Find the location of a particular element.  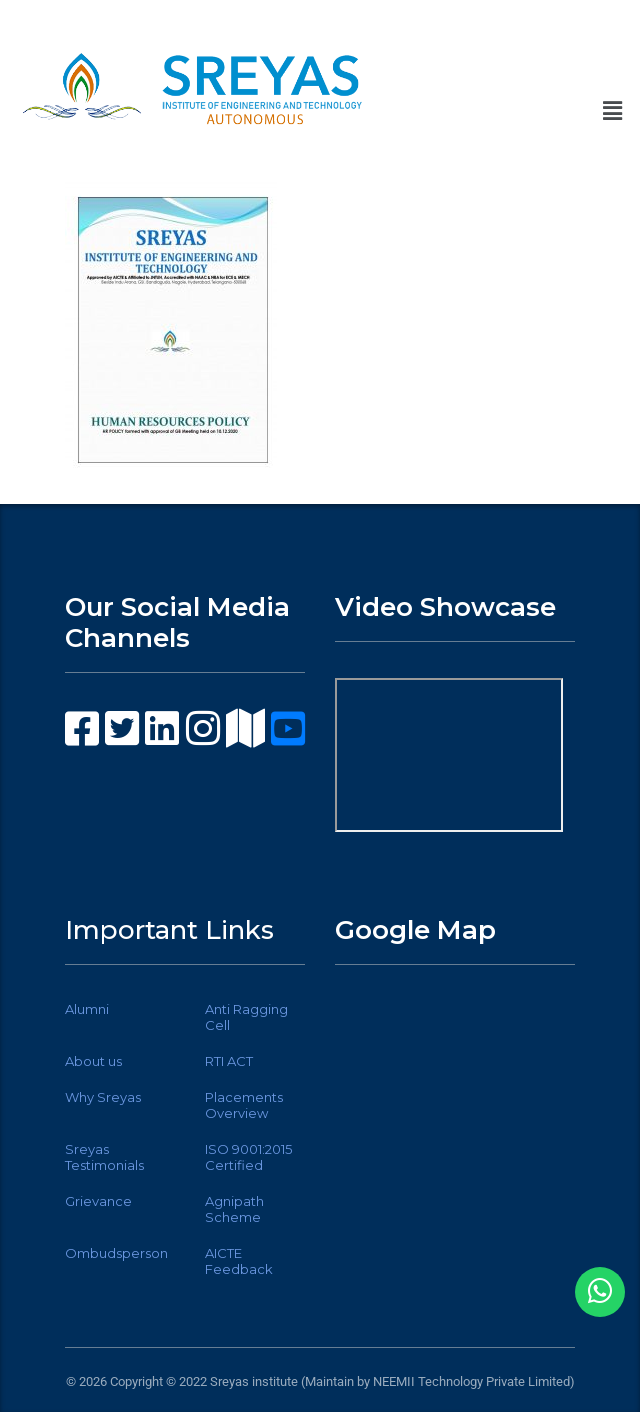

Why Sreyas is located at coordinates (103, 1097).